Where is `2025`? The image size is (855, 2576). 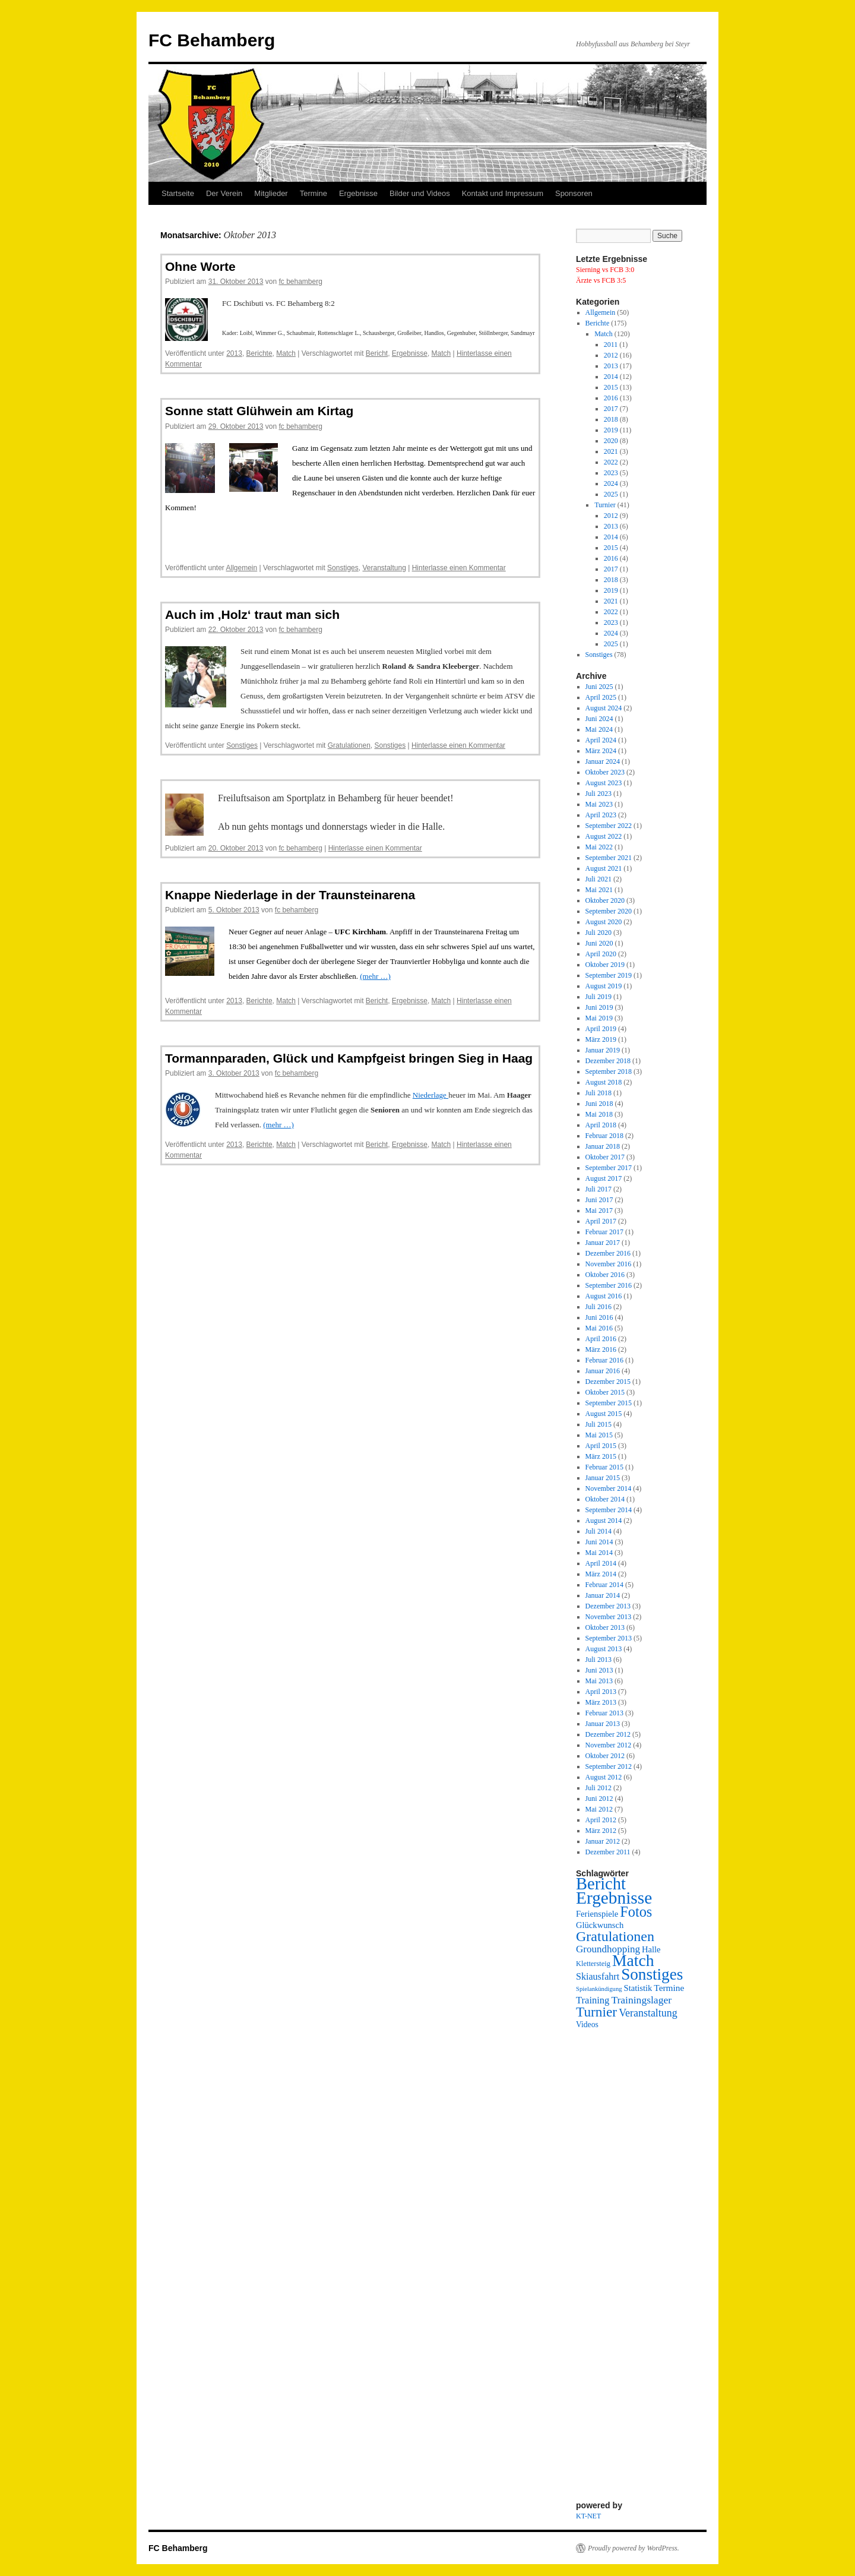 2025 is located at coordinates (611, 494).